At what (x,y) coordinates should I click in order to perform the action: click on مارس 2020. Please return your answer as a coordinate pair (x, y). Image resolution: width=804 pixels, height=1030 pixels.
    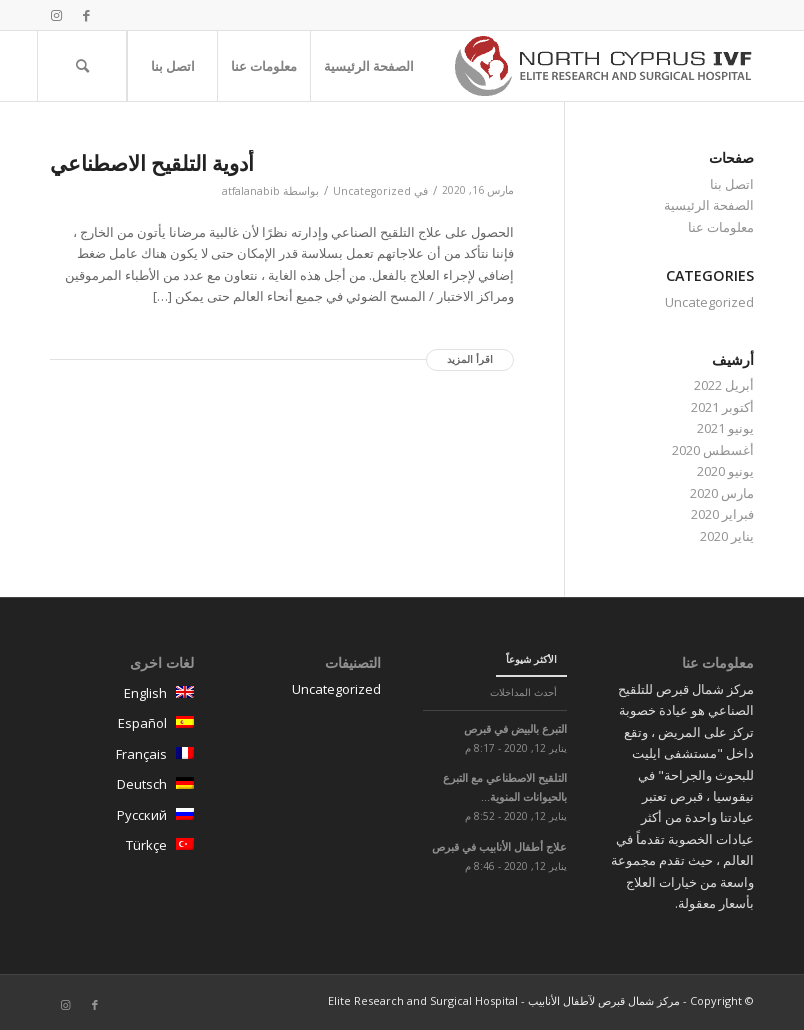
    Looking at the image, I should click on (722, 493).